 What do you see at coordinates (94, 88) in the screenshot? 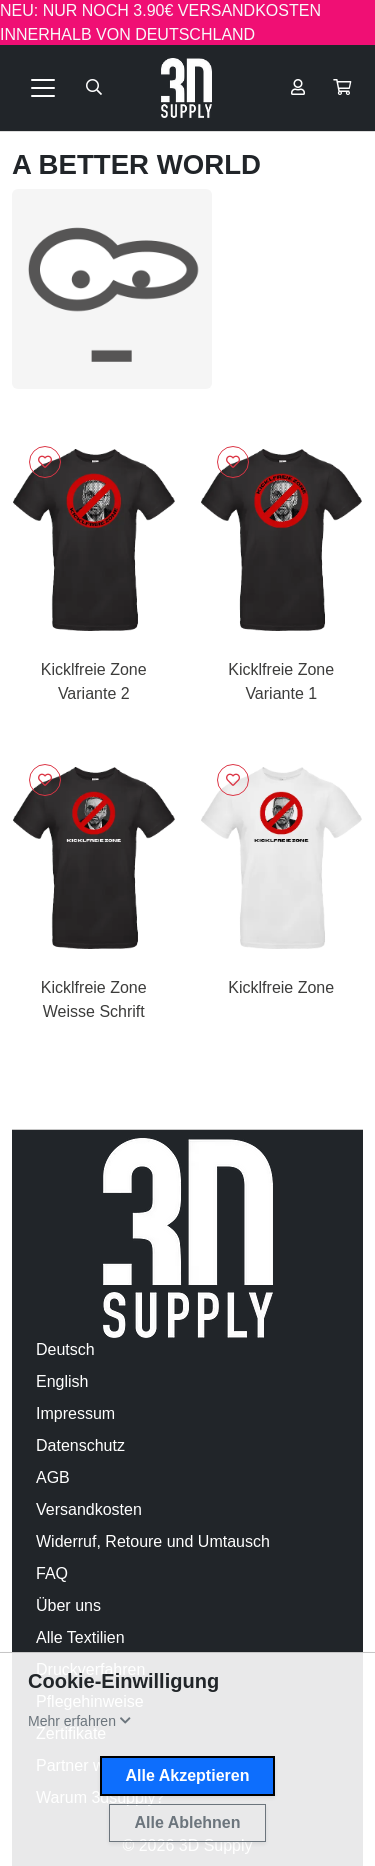
I see `[Suche öffnen]` at bounding box center [94, 88].